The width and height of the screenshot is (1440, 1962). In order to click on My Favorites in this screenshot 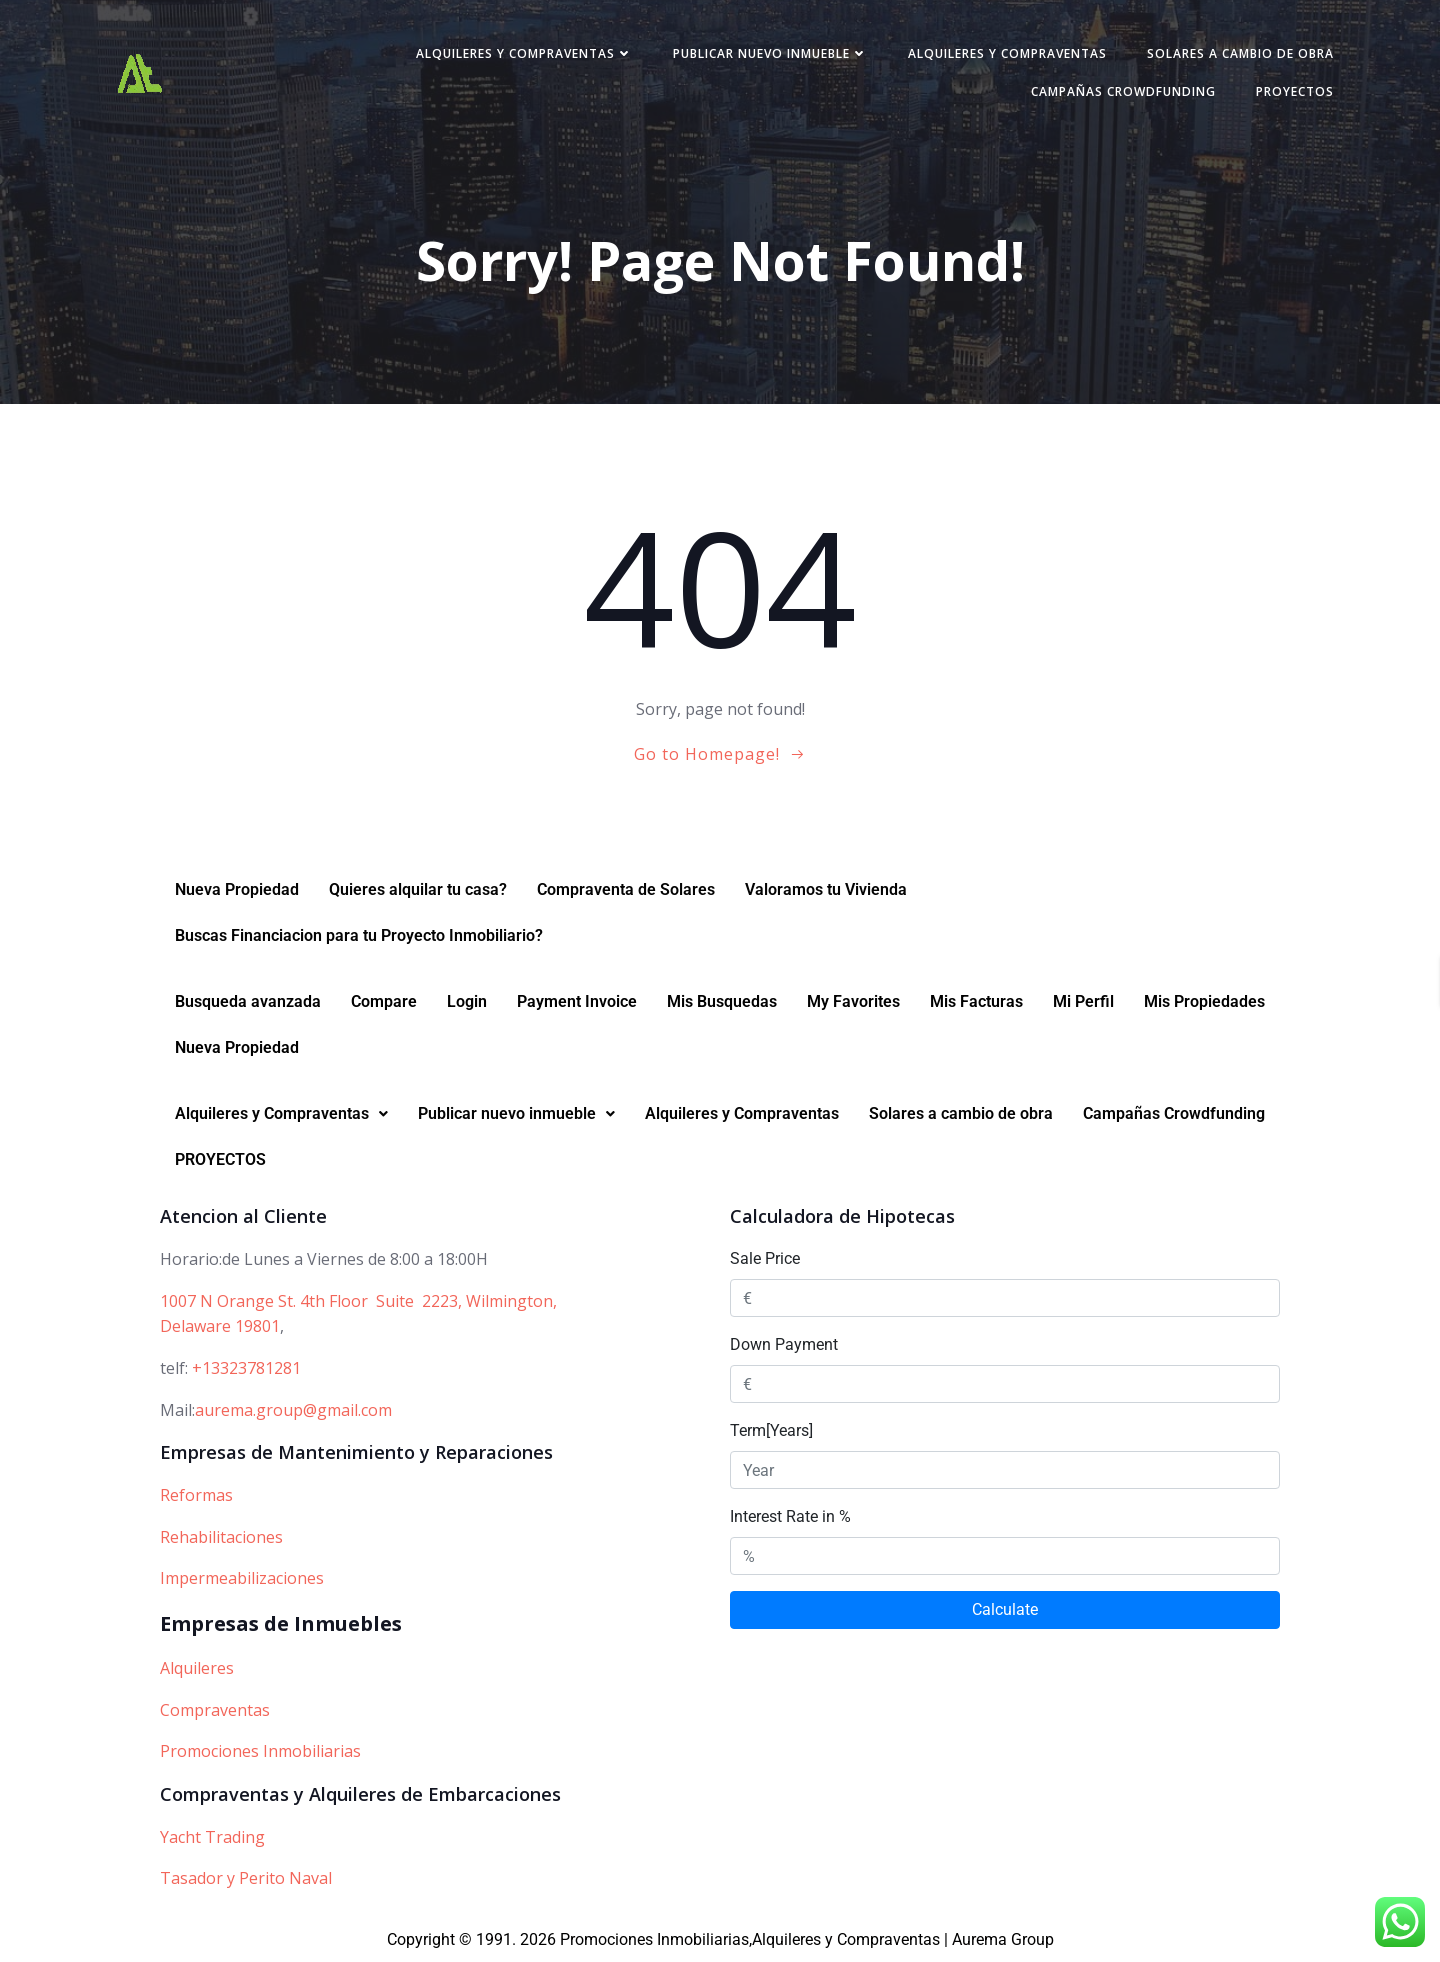, I will do `click(853, 1002)`.